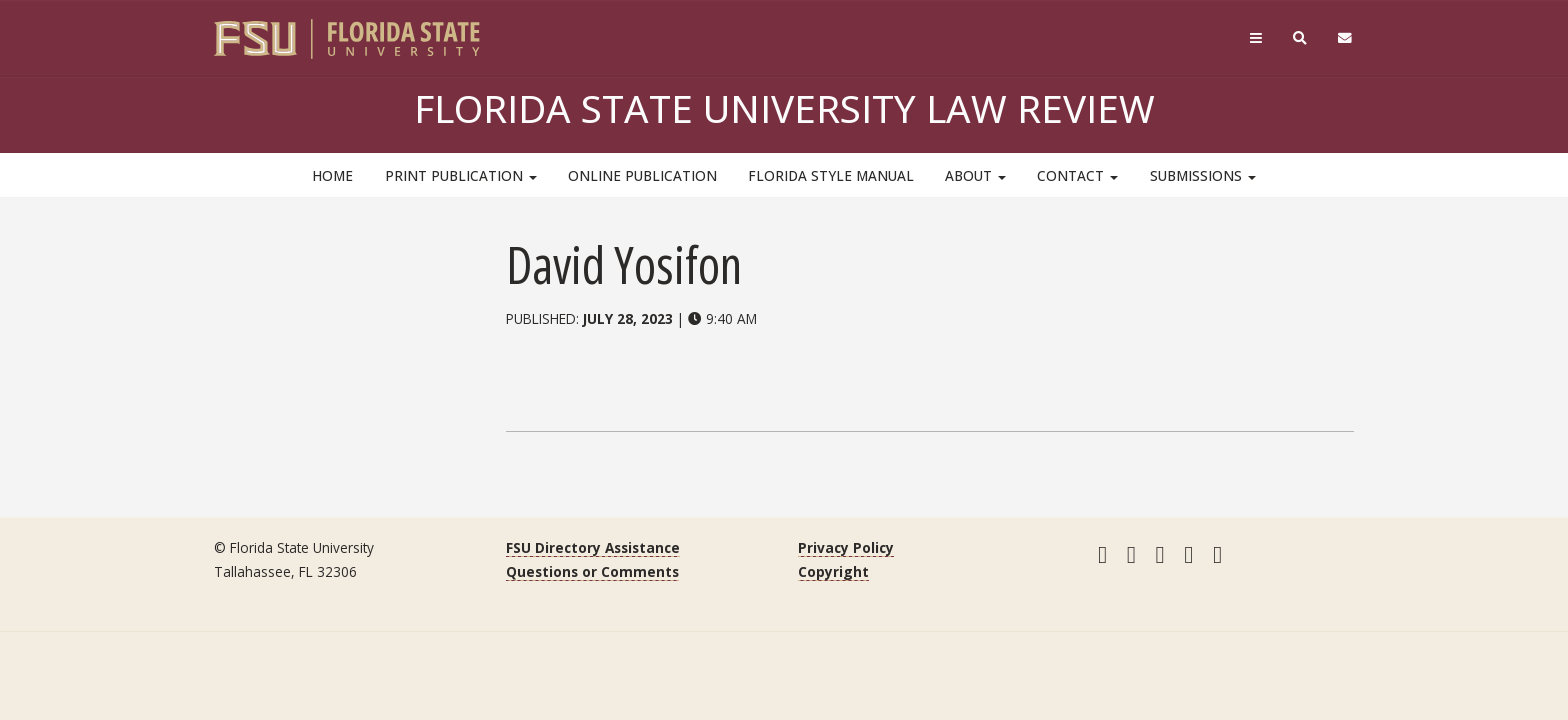 This screenshot has height=720, width=1568. What do you see at coordinates (1345, 38) in the screenshot?
I see `[FSU Webmail]` at bounding box center [1345, 38].